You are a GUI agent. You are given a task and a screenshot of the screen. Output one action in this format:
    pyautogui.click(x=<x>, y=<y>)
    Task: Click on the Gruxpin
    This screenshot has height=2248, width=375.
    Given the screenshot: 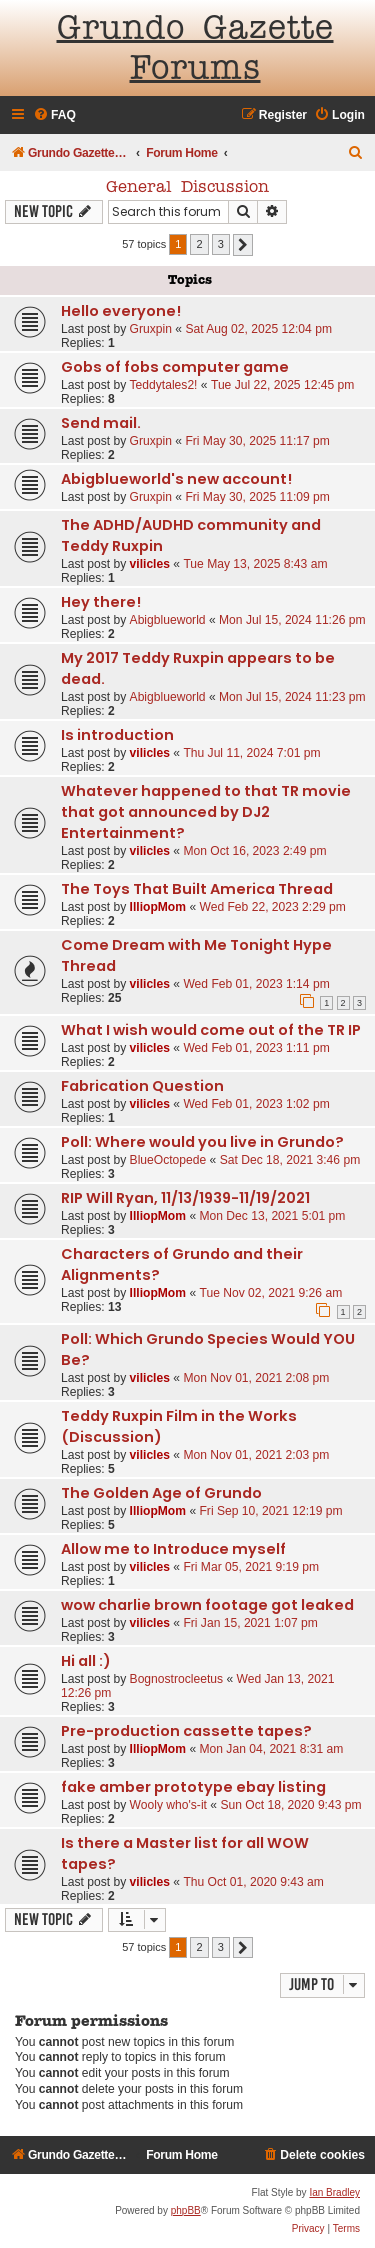 What is the action you would take?
    pyautogui.click(x=151, y=329)
    